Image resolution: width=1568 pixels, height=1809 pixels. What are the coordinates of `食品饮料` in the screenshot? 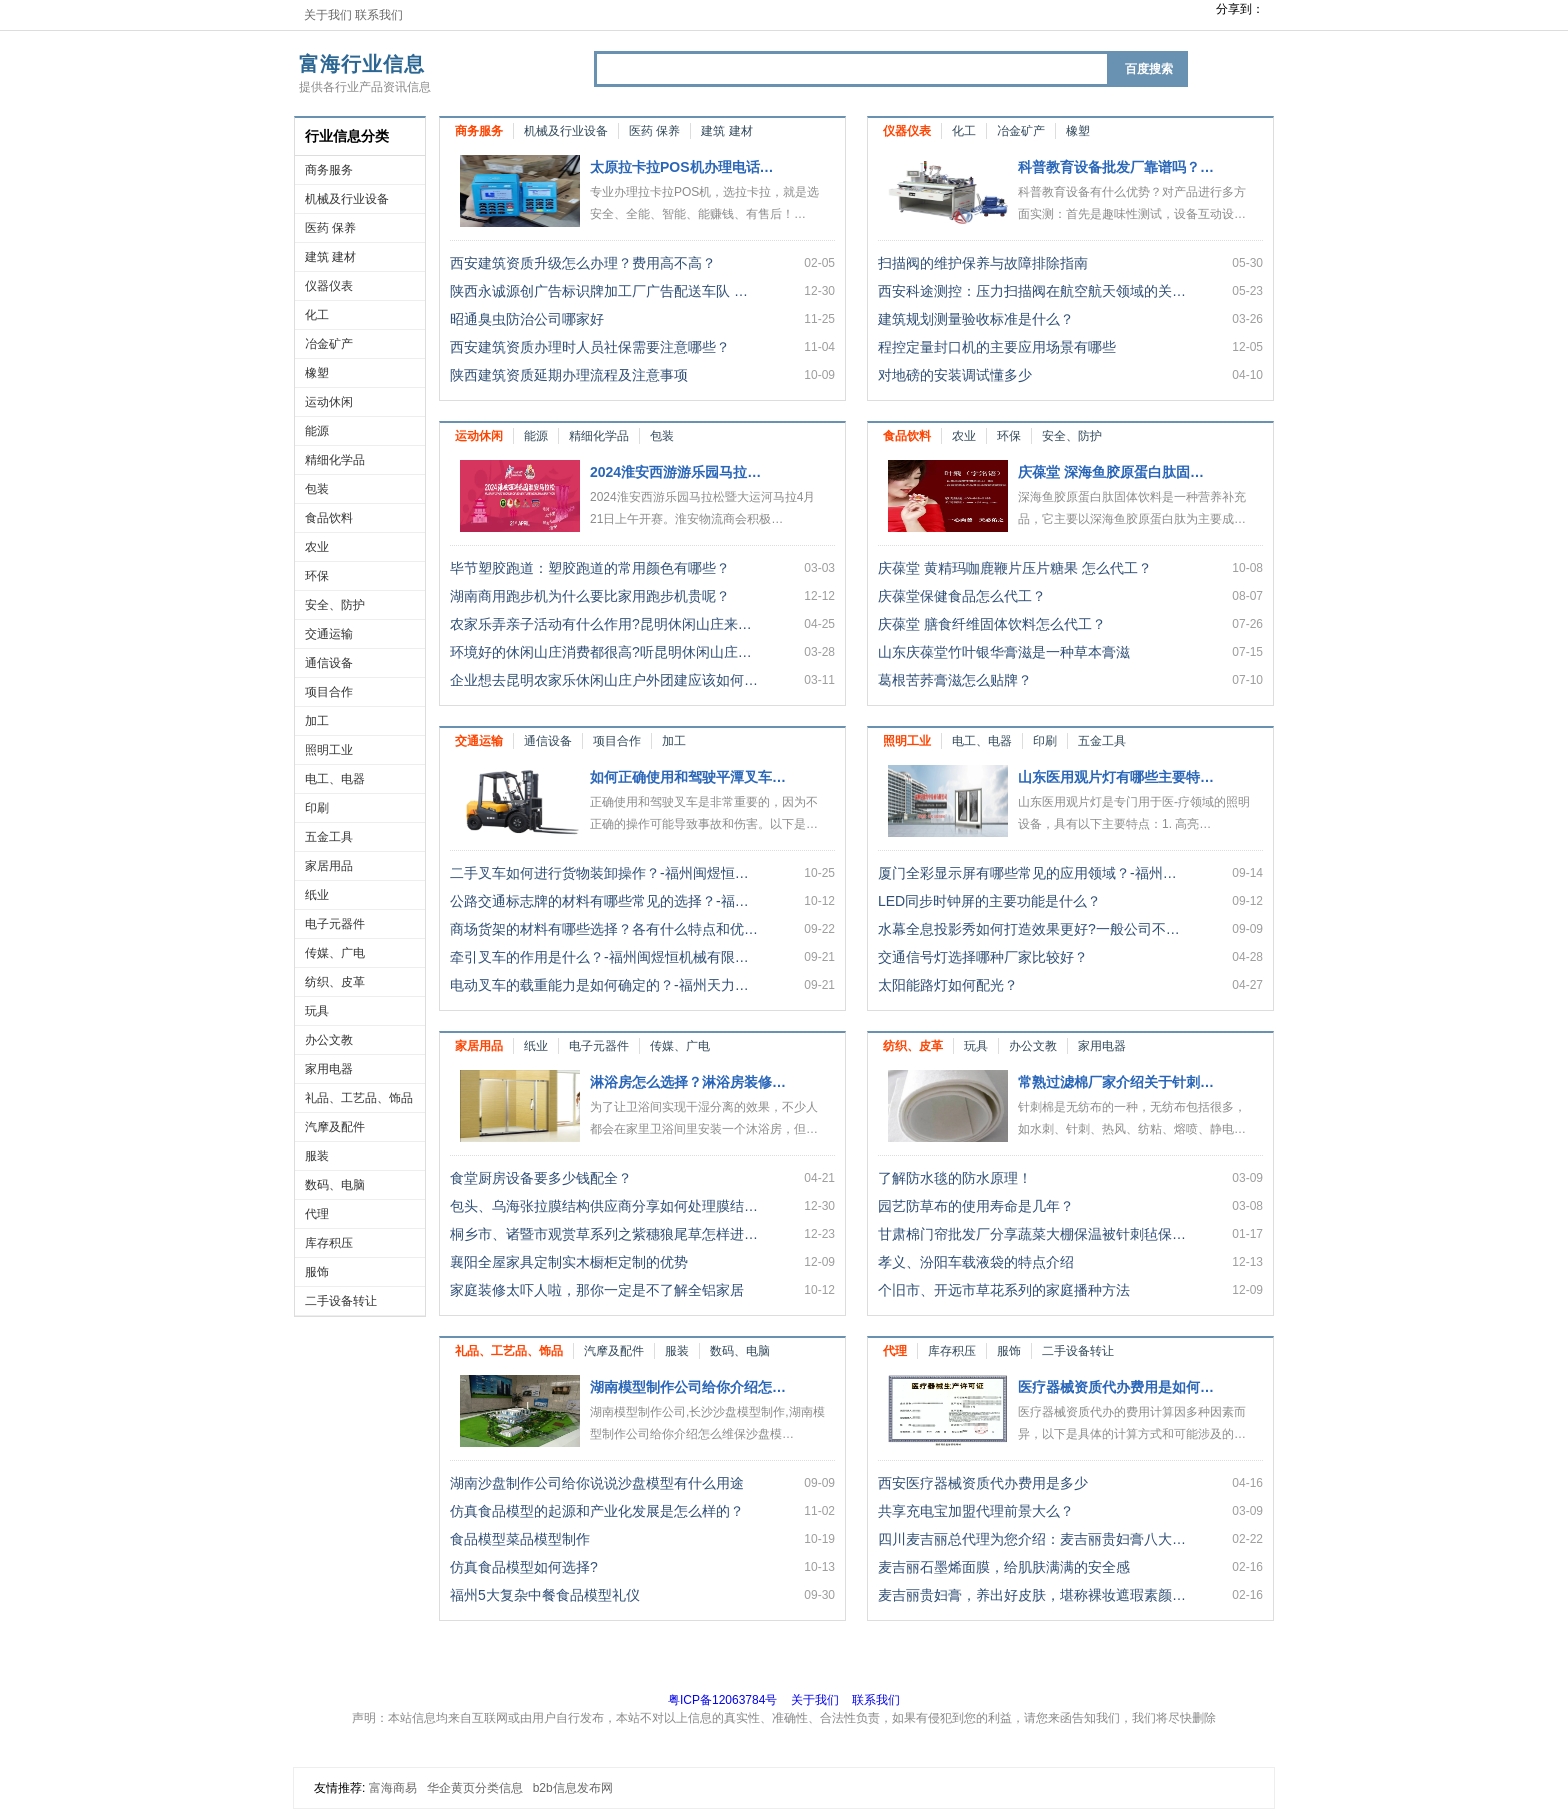 It's located at (329, 518).